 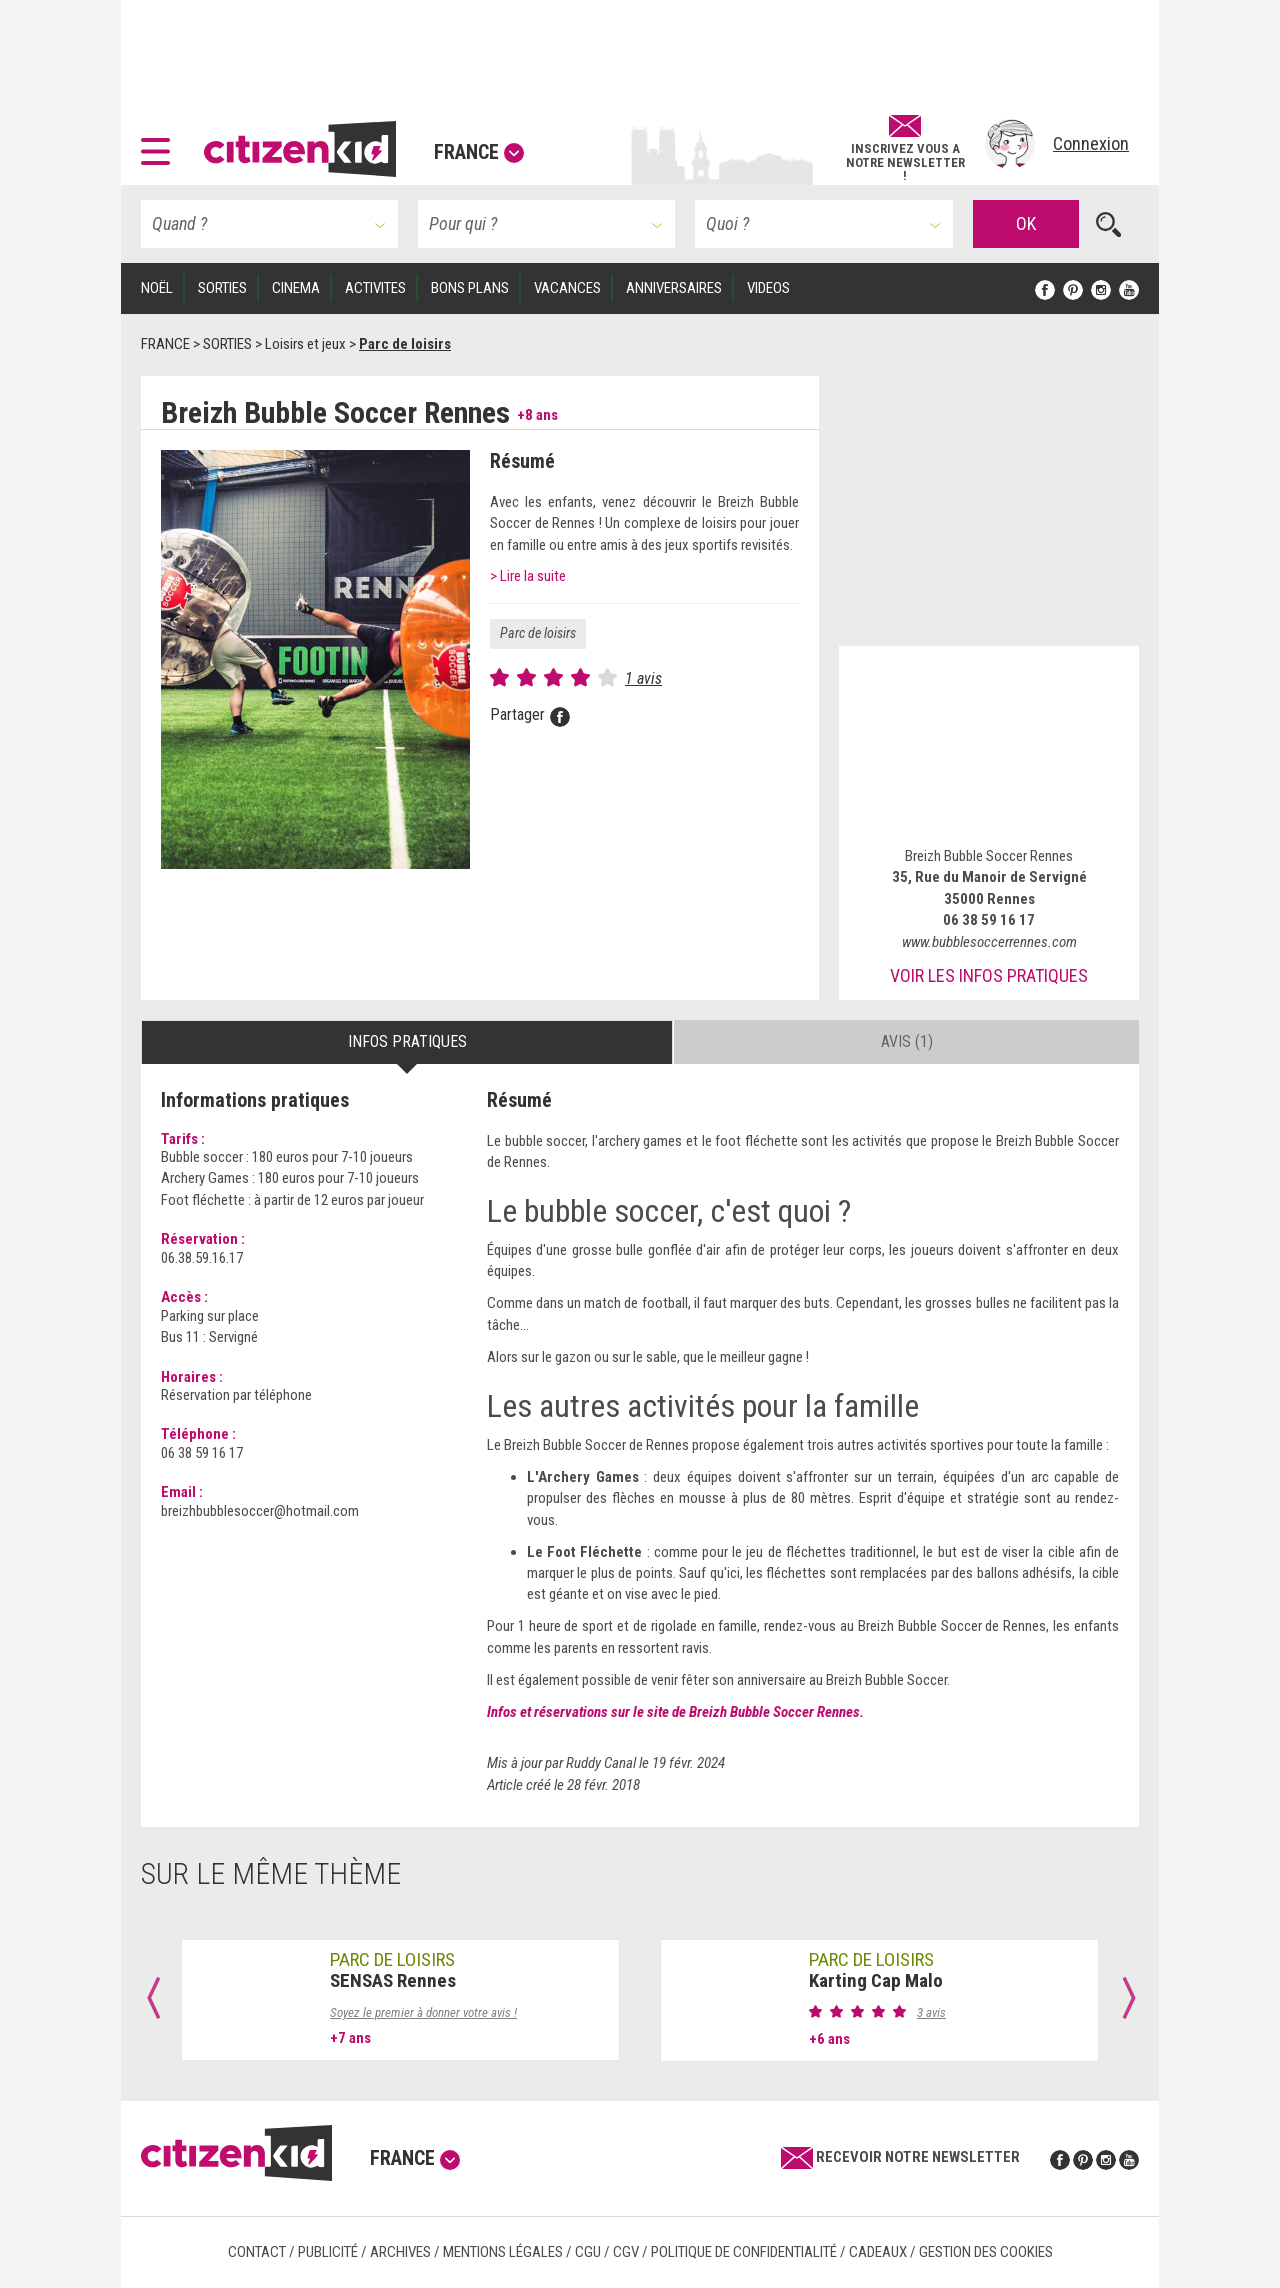 What do you see at coordinates (503, 2252) in the screenshot?
I see `Mentions légales` at bounding box center [503, 2252].